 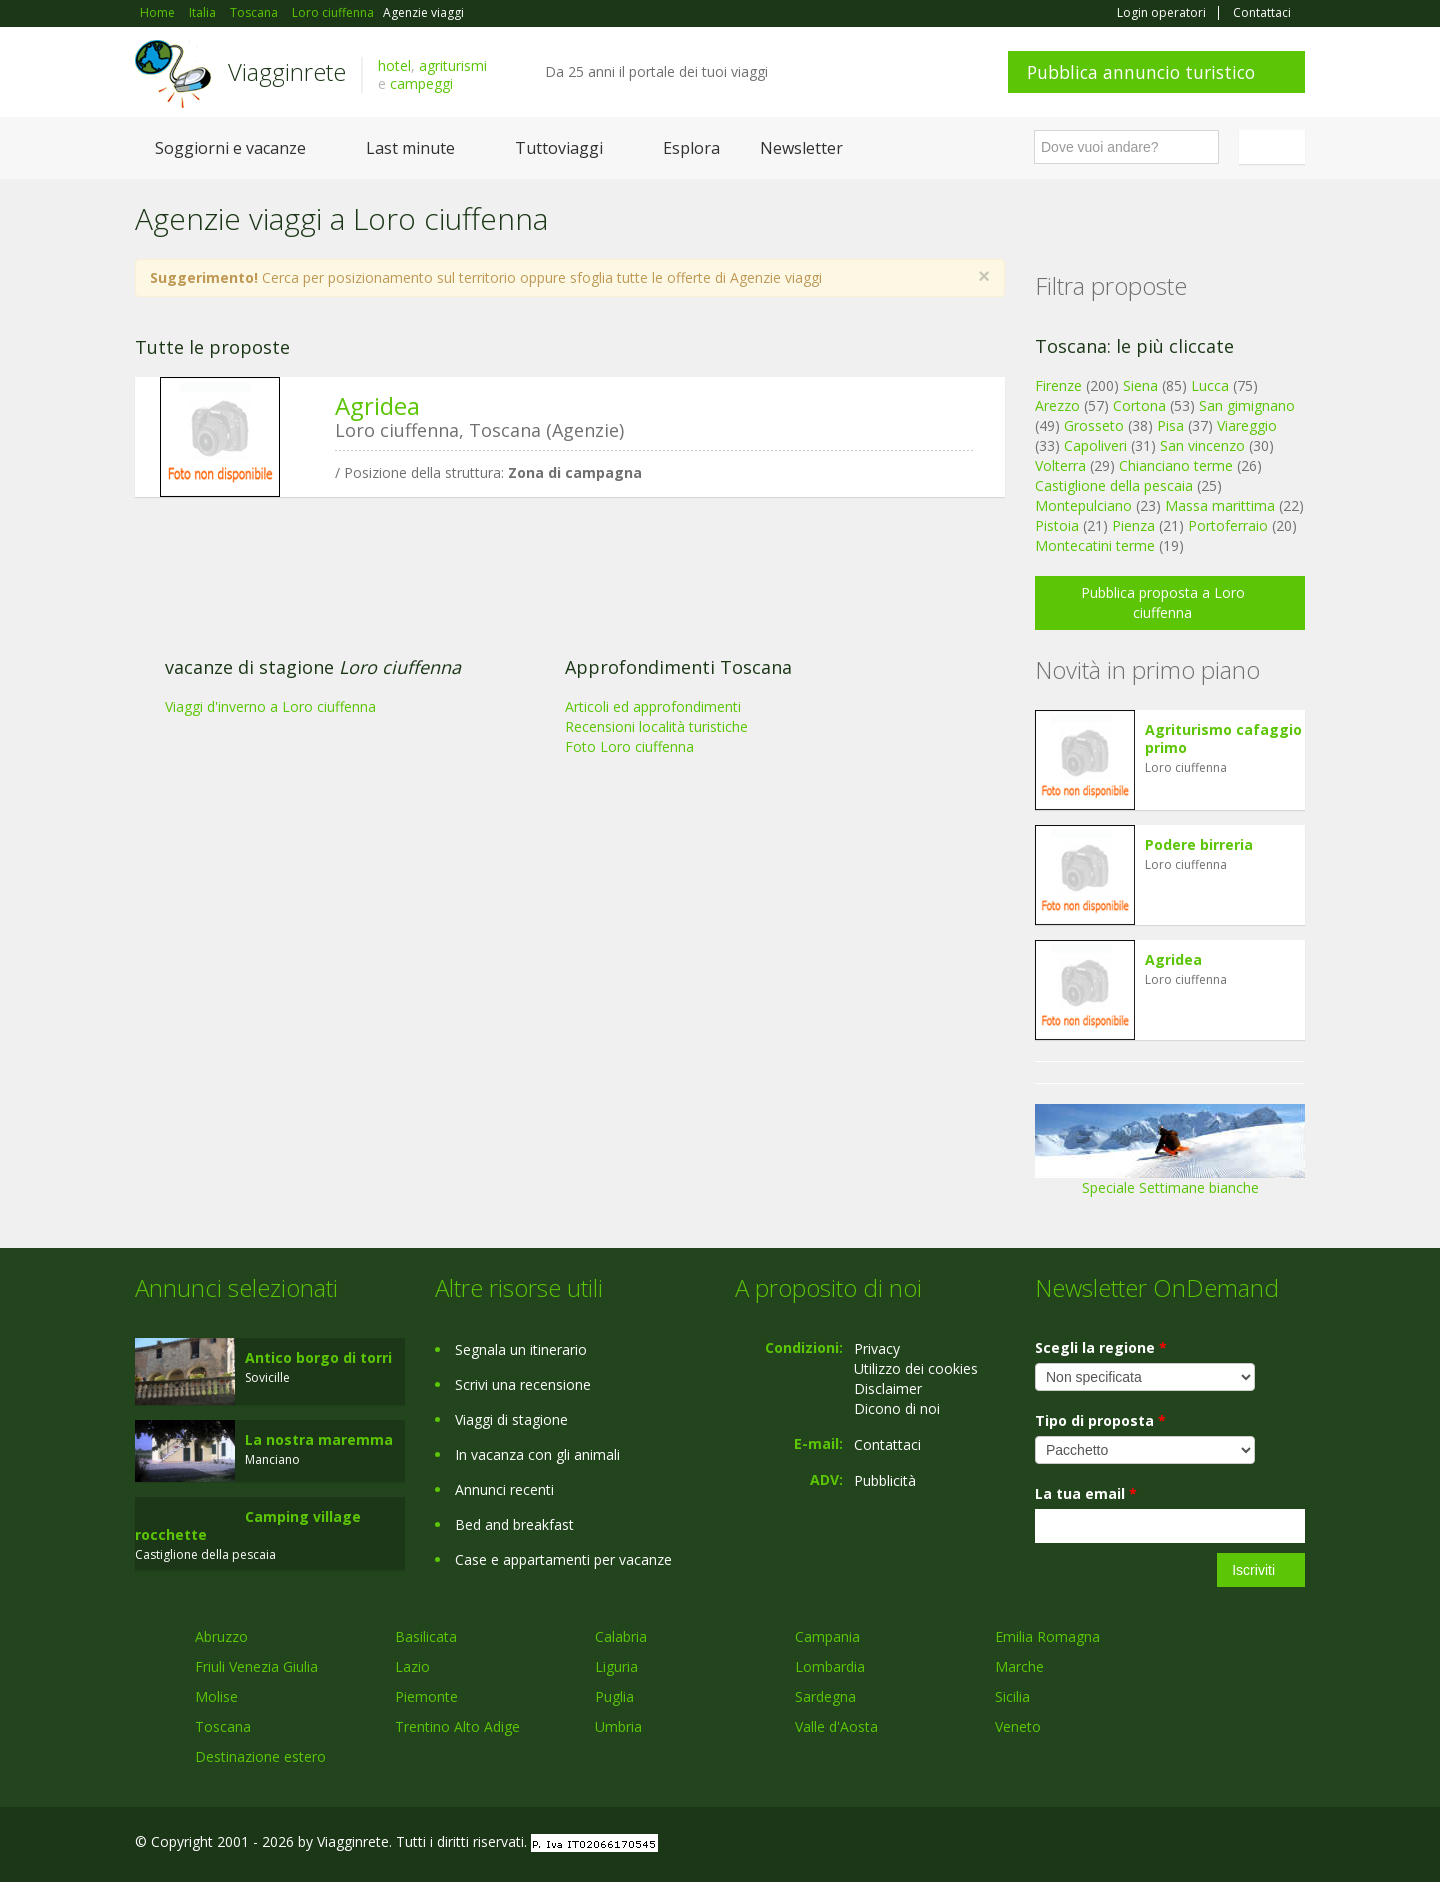 I want to click on RSS, so click(x=1294, y=1844).